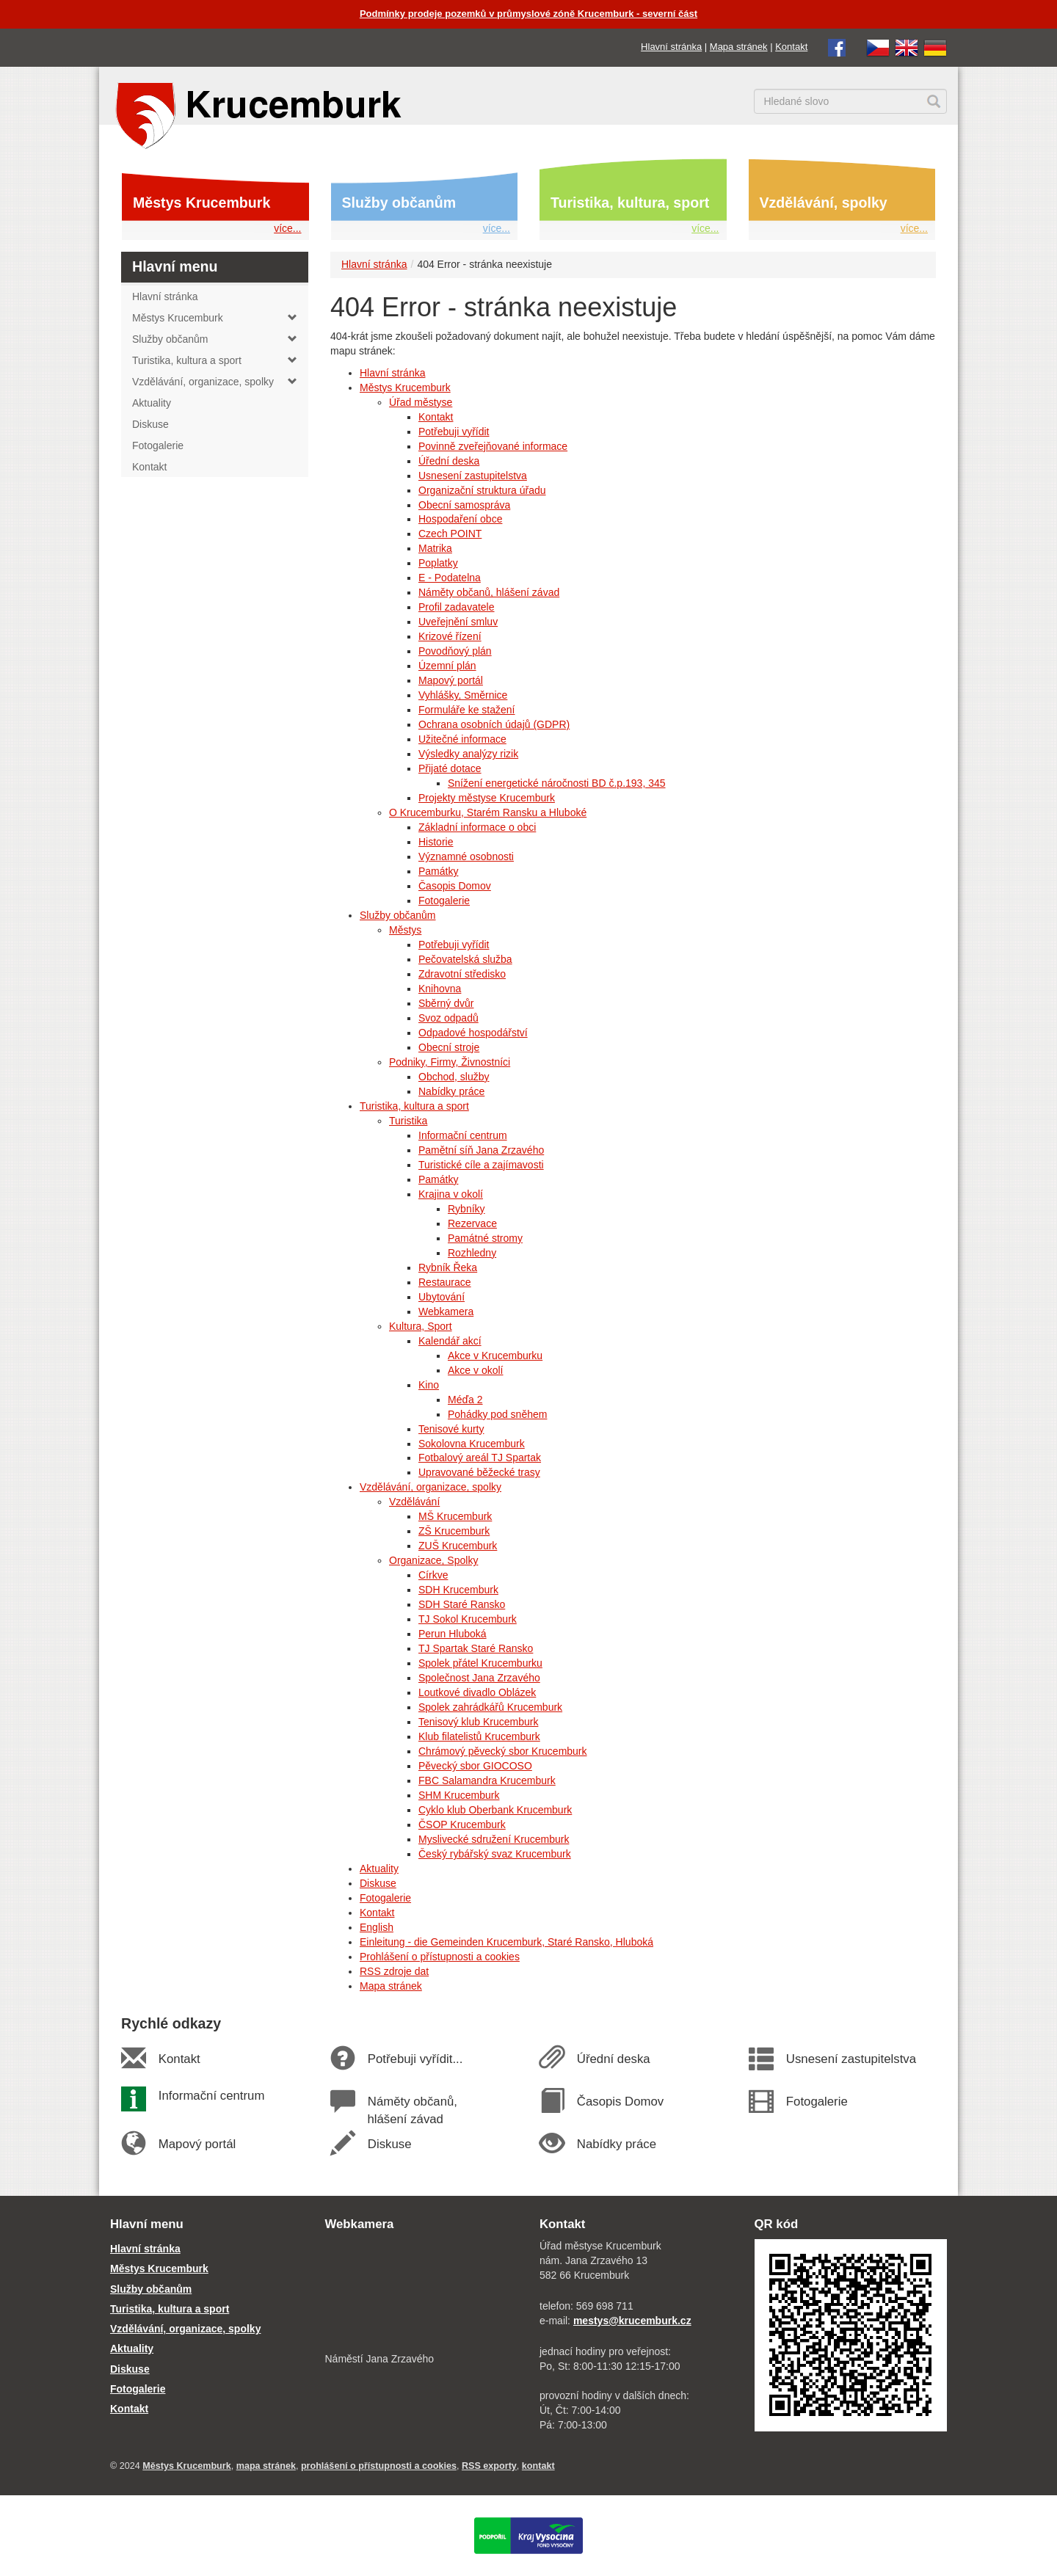 This screenshot has width=1057, height=2576. I want to click on Tenisový klub Krucemburk, so click(478, 1722).